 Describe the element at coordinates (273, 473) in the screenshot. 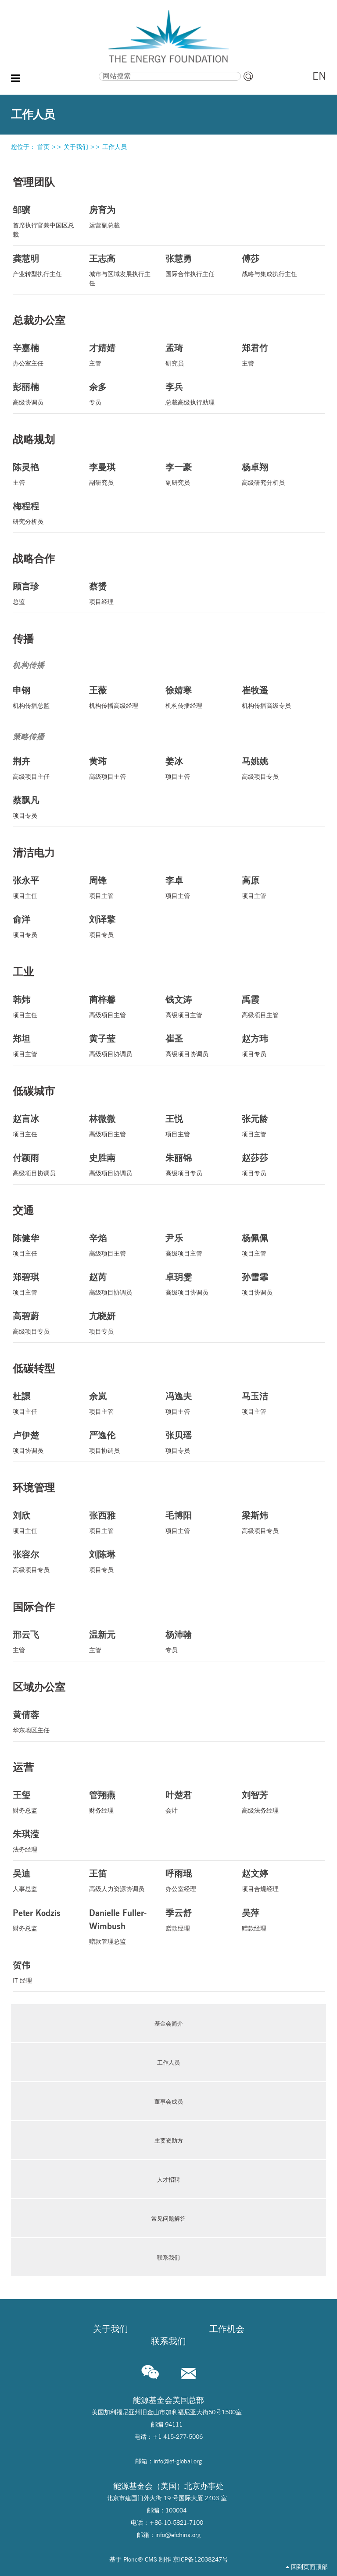

I see `高级研究分析员` at that location.